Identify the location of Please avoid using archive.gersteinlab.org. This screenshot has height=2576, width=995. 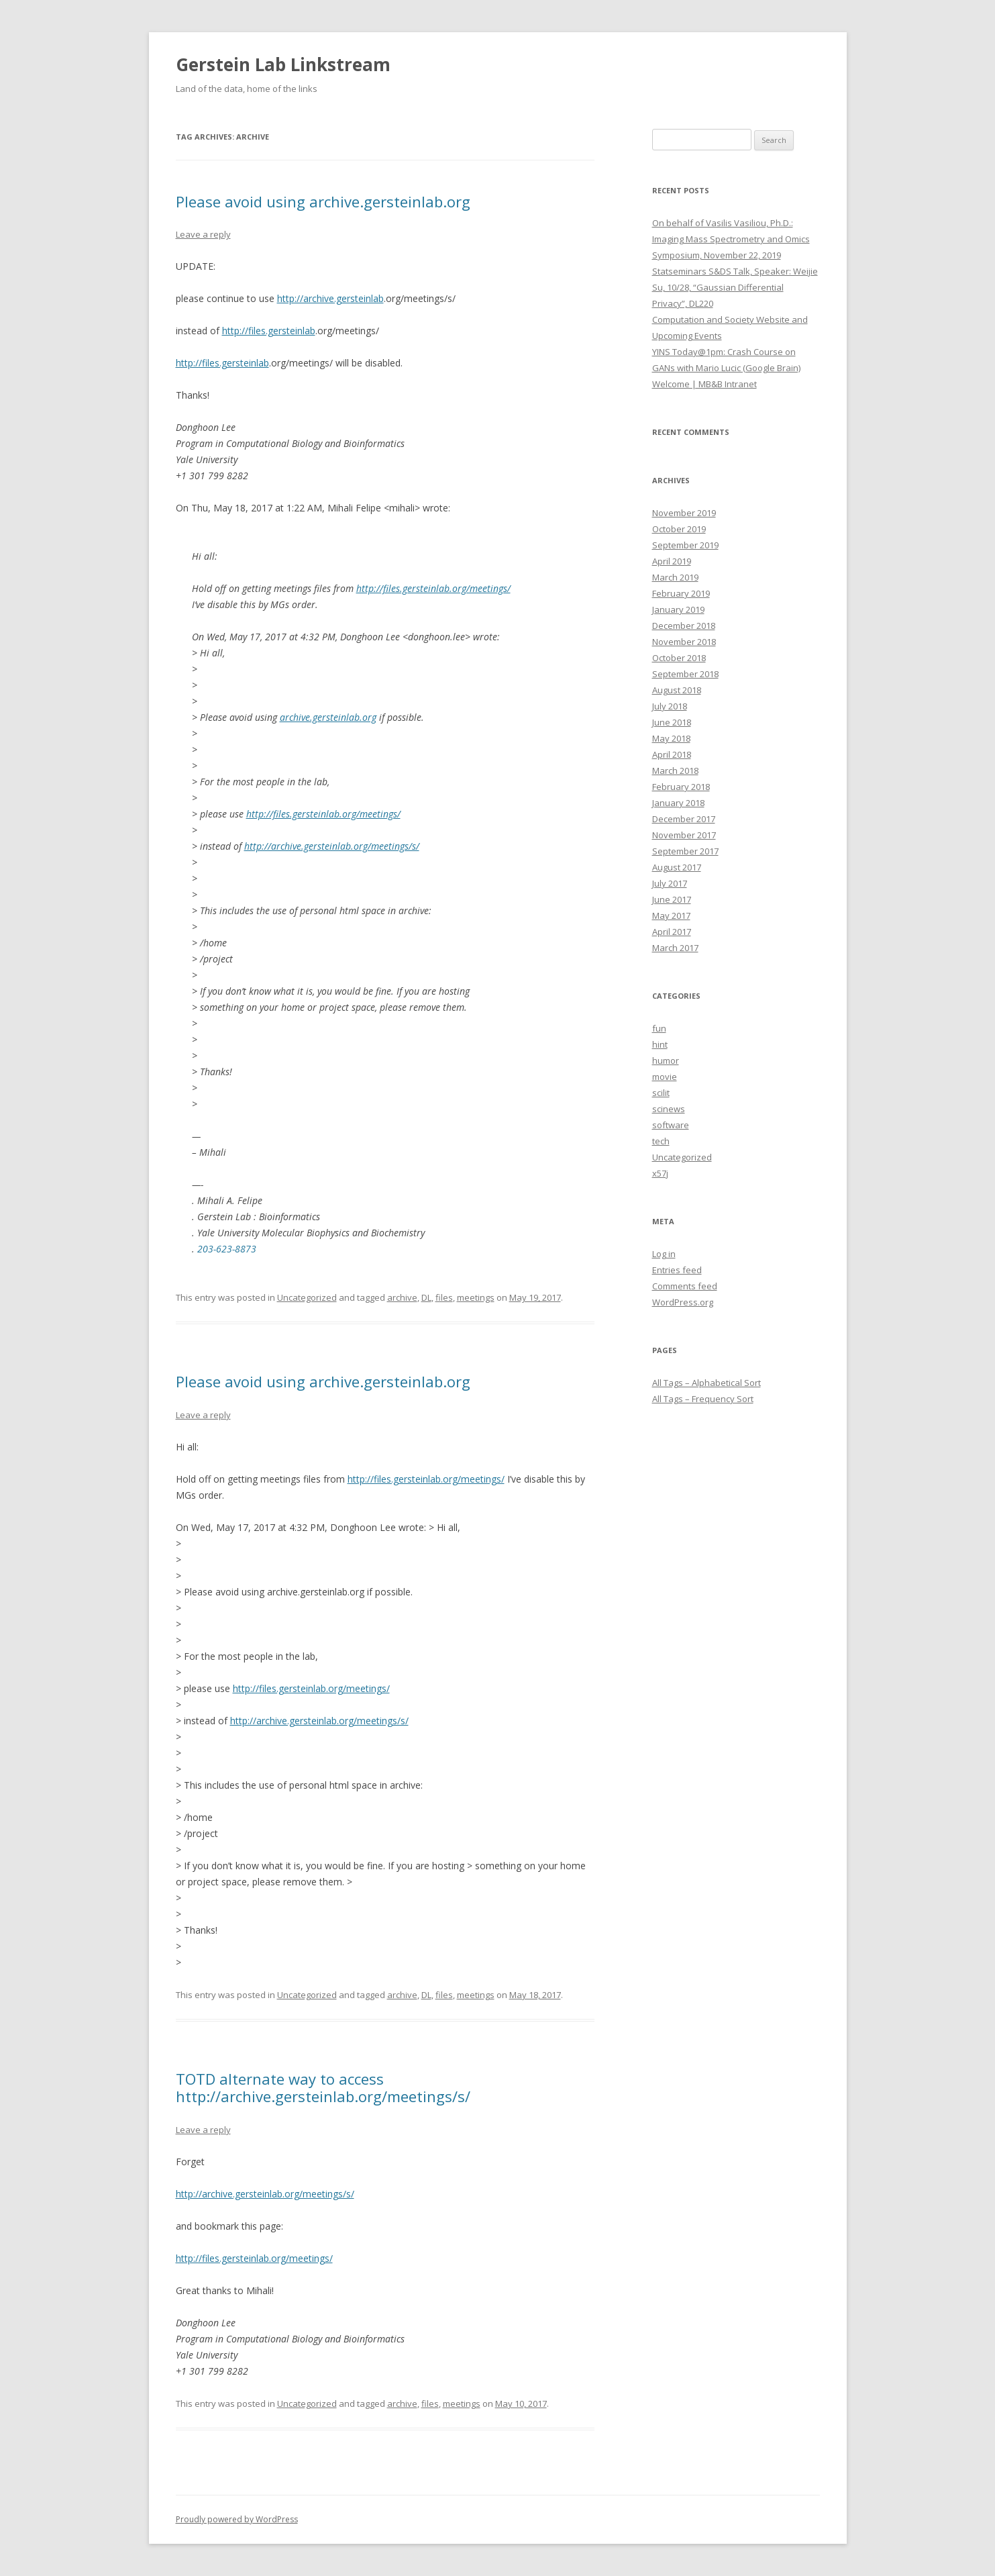
(323, 201).